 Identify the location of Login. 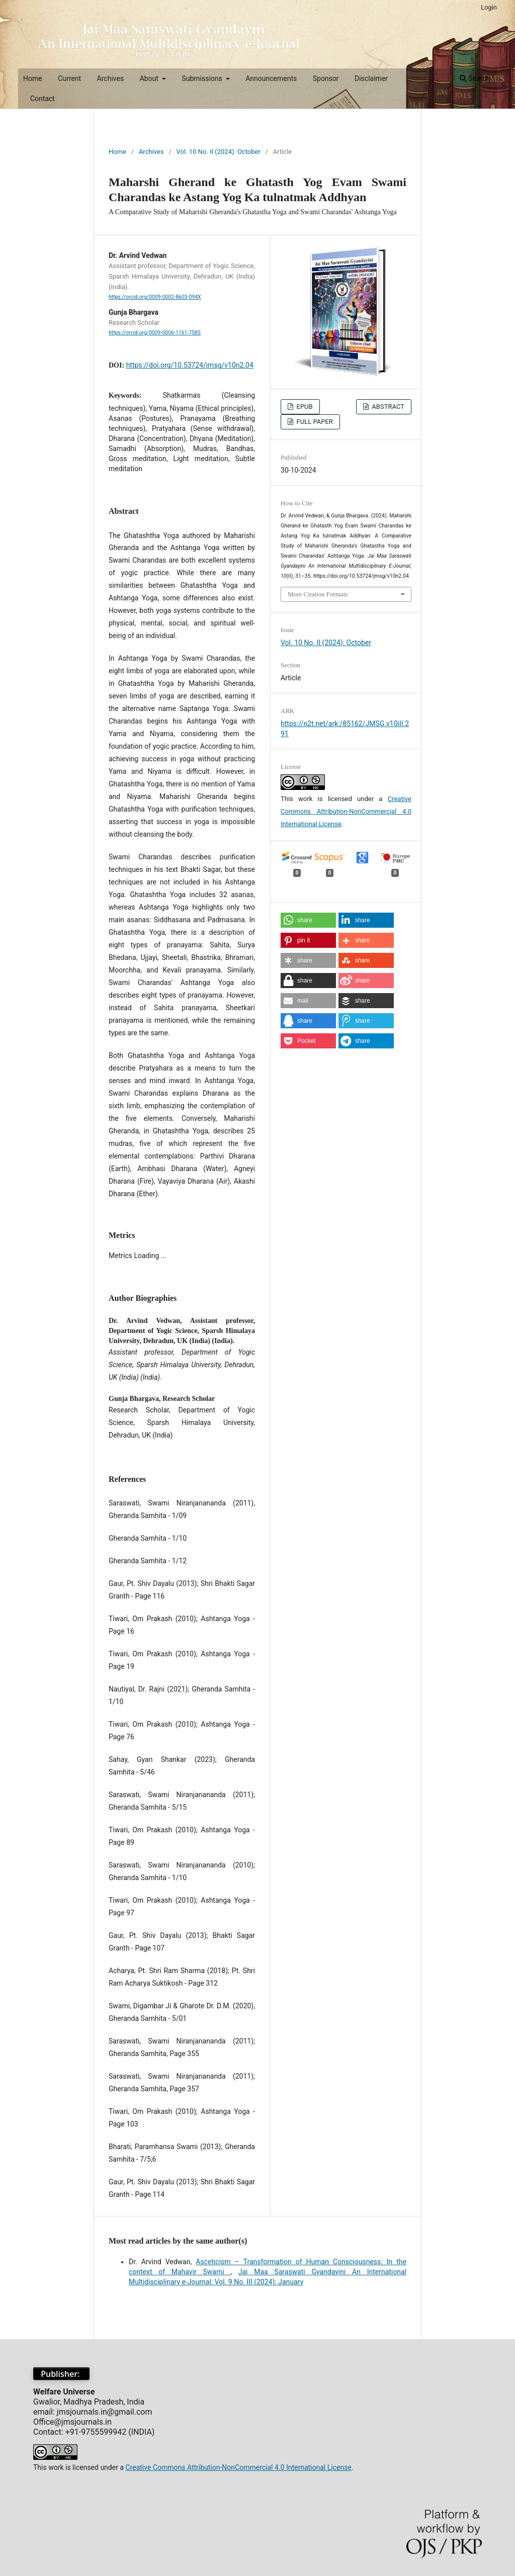
(489, 7).